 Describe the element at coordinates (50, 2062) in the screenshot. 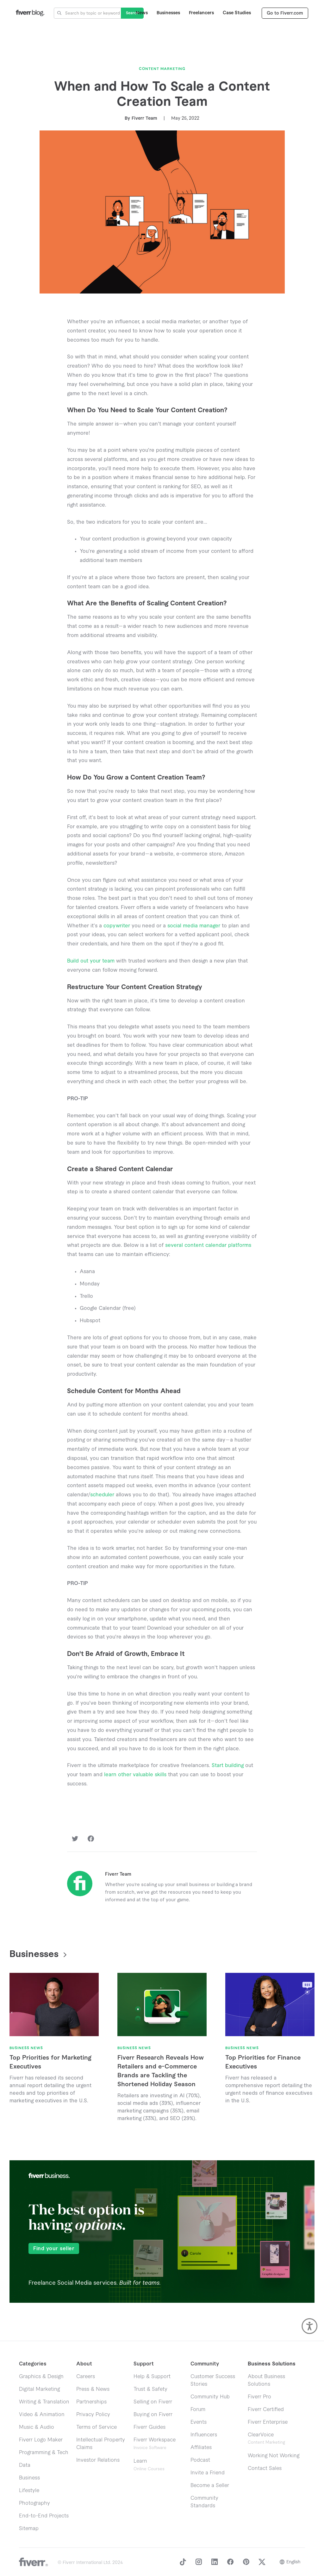

I see `Top Priorities for Marketing Executives` at that location.